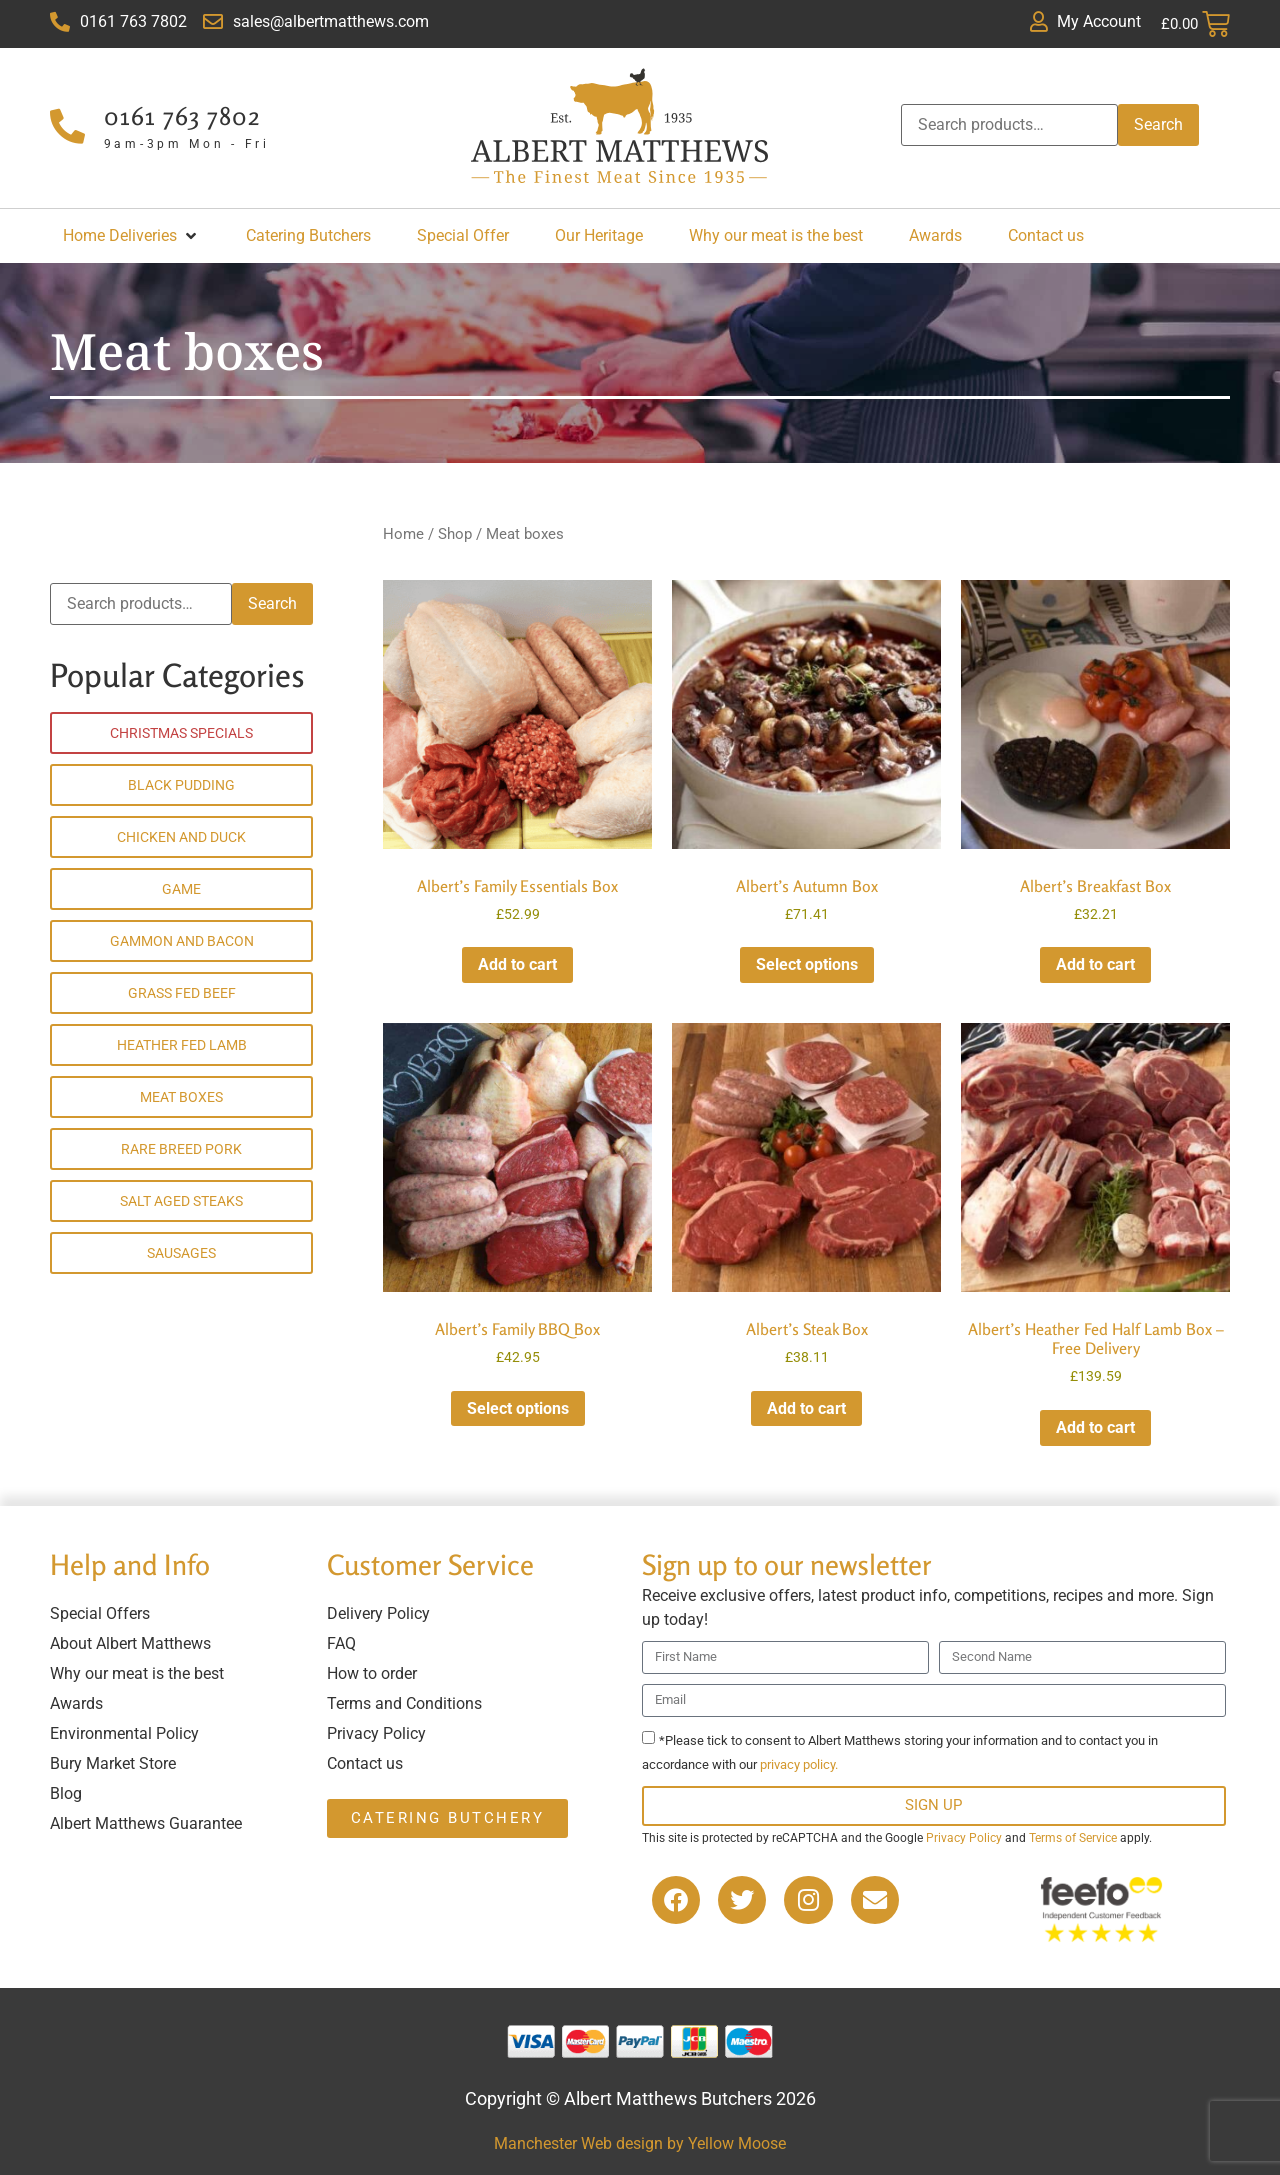  What do you see at coordinates (113, 1763) in the screenshot?
I see `Bury Market Store` at bounding box center [113, 1763].